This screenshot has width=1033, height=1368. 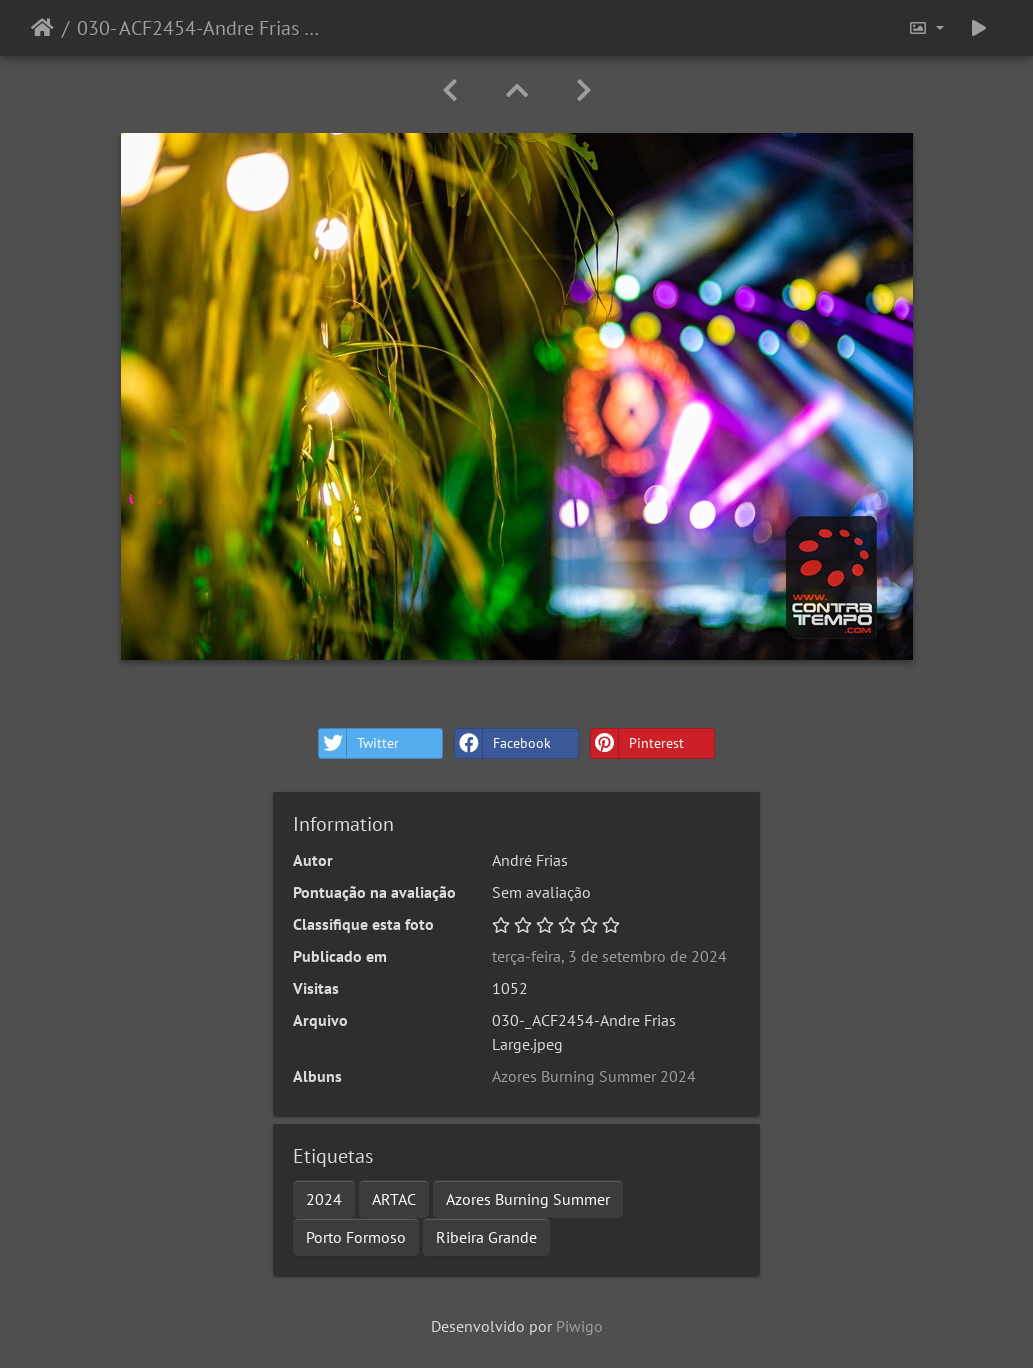 What do you see at coordinates (503, 743) in the screenshot?
I see `Facebook` at bounding box center [503, 743].